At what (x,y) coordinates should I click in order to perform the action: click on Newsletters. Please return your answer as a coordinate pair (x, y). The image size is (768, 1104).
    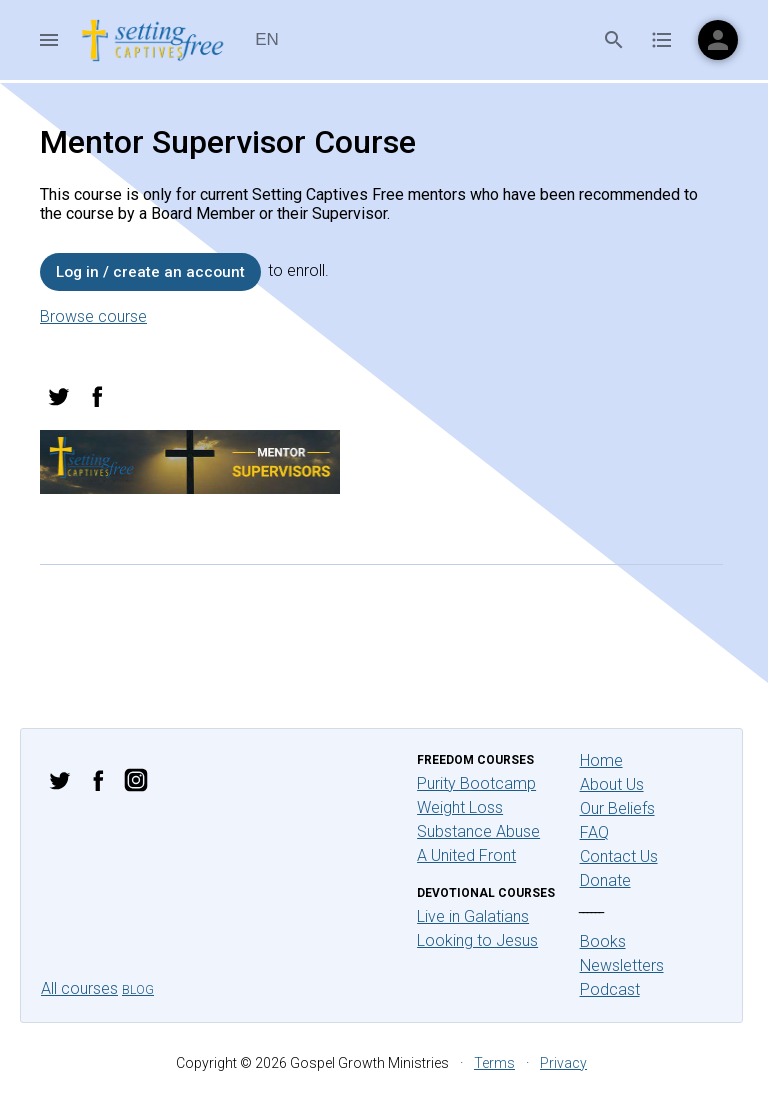
    Looking at the image, I should click on (622, 965).